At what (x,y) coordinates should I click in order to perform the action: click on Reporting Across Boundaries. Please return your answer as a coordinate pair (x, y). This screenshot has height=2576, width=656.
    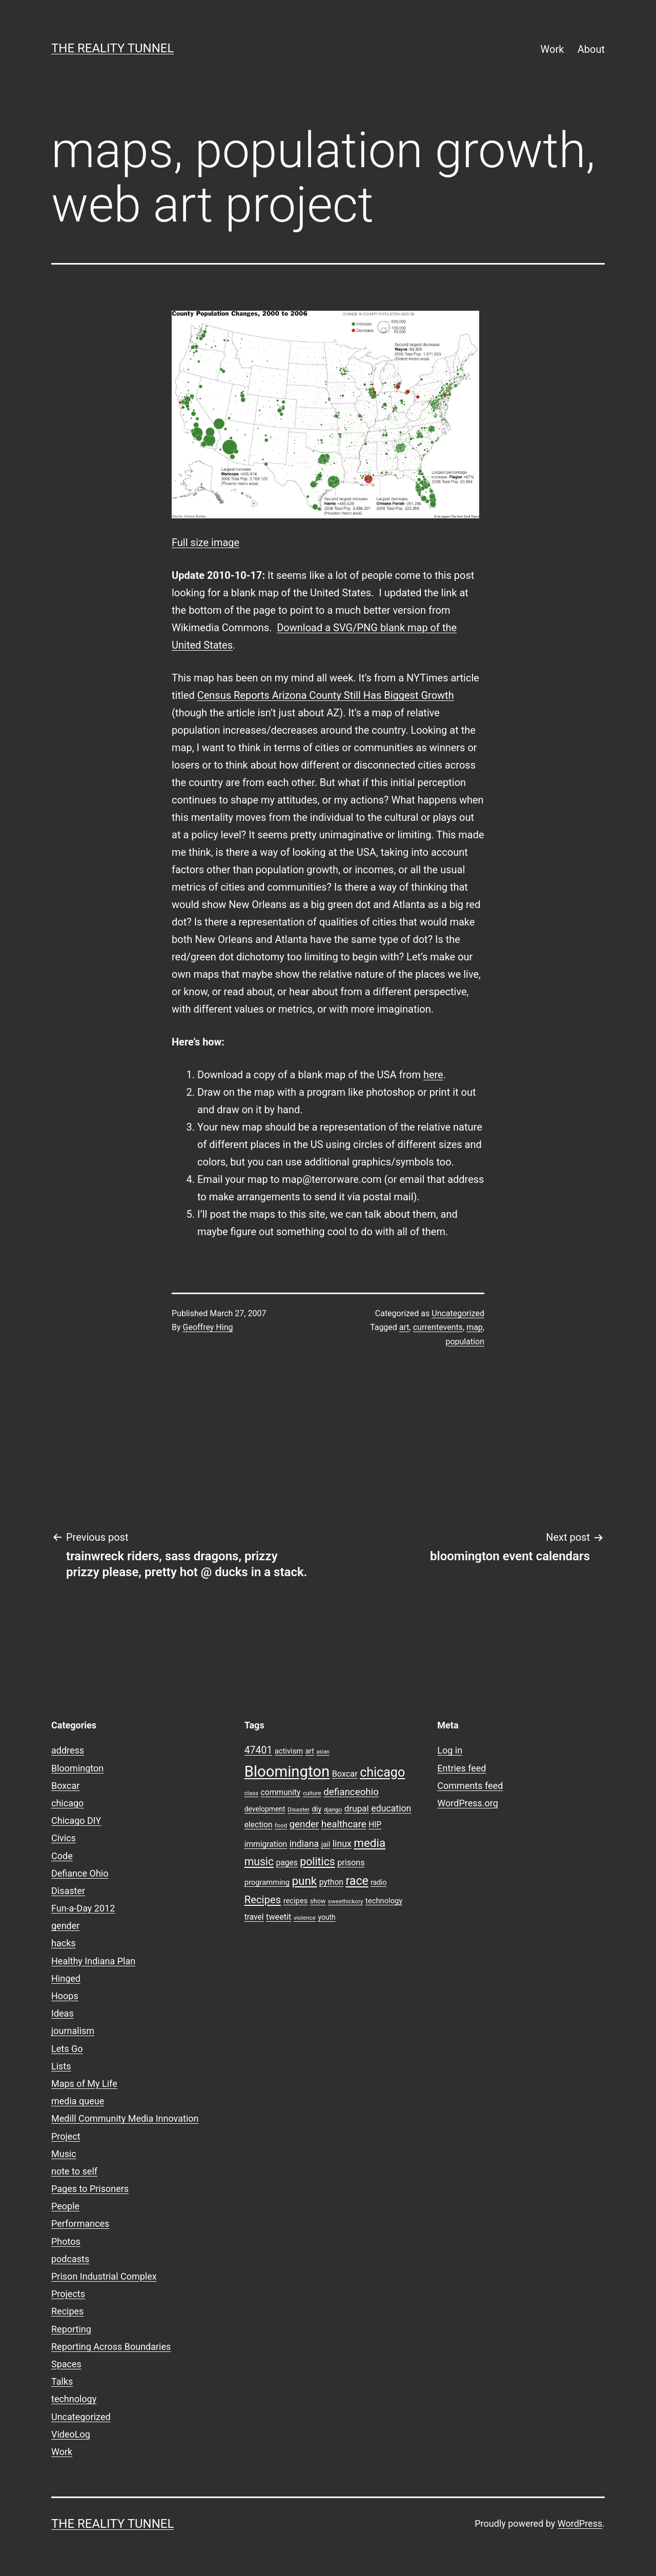
    Looking at the image, I should click on (111, 2346).